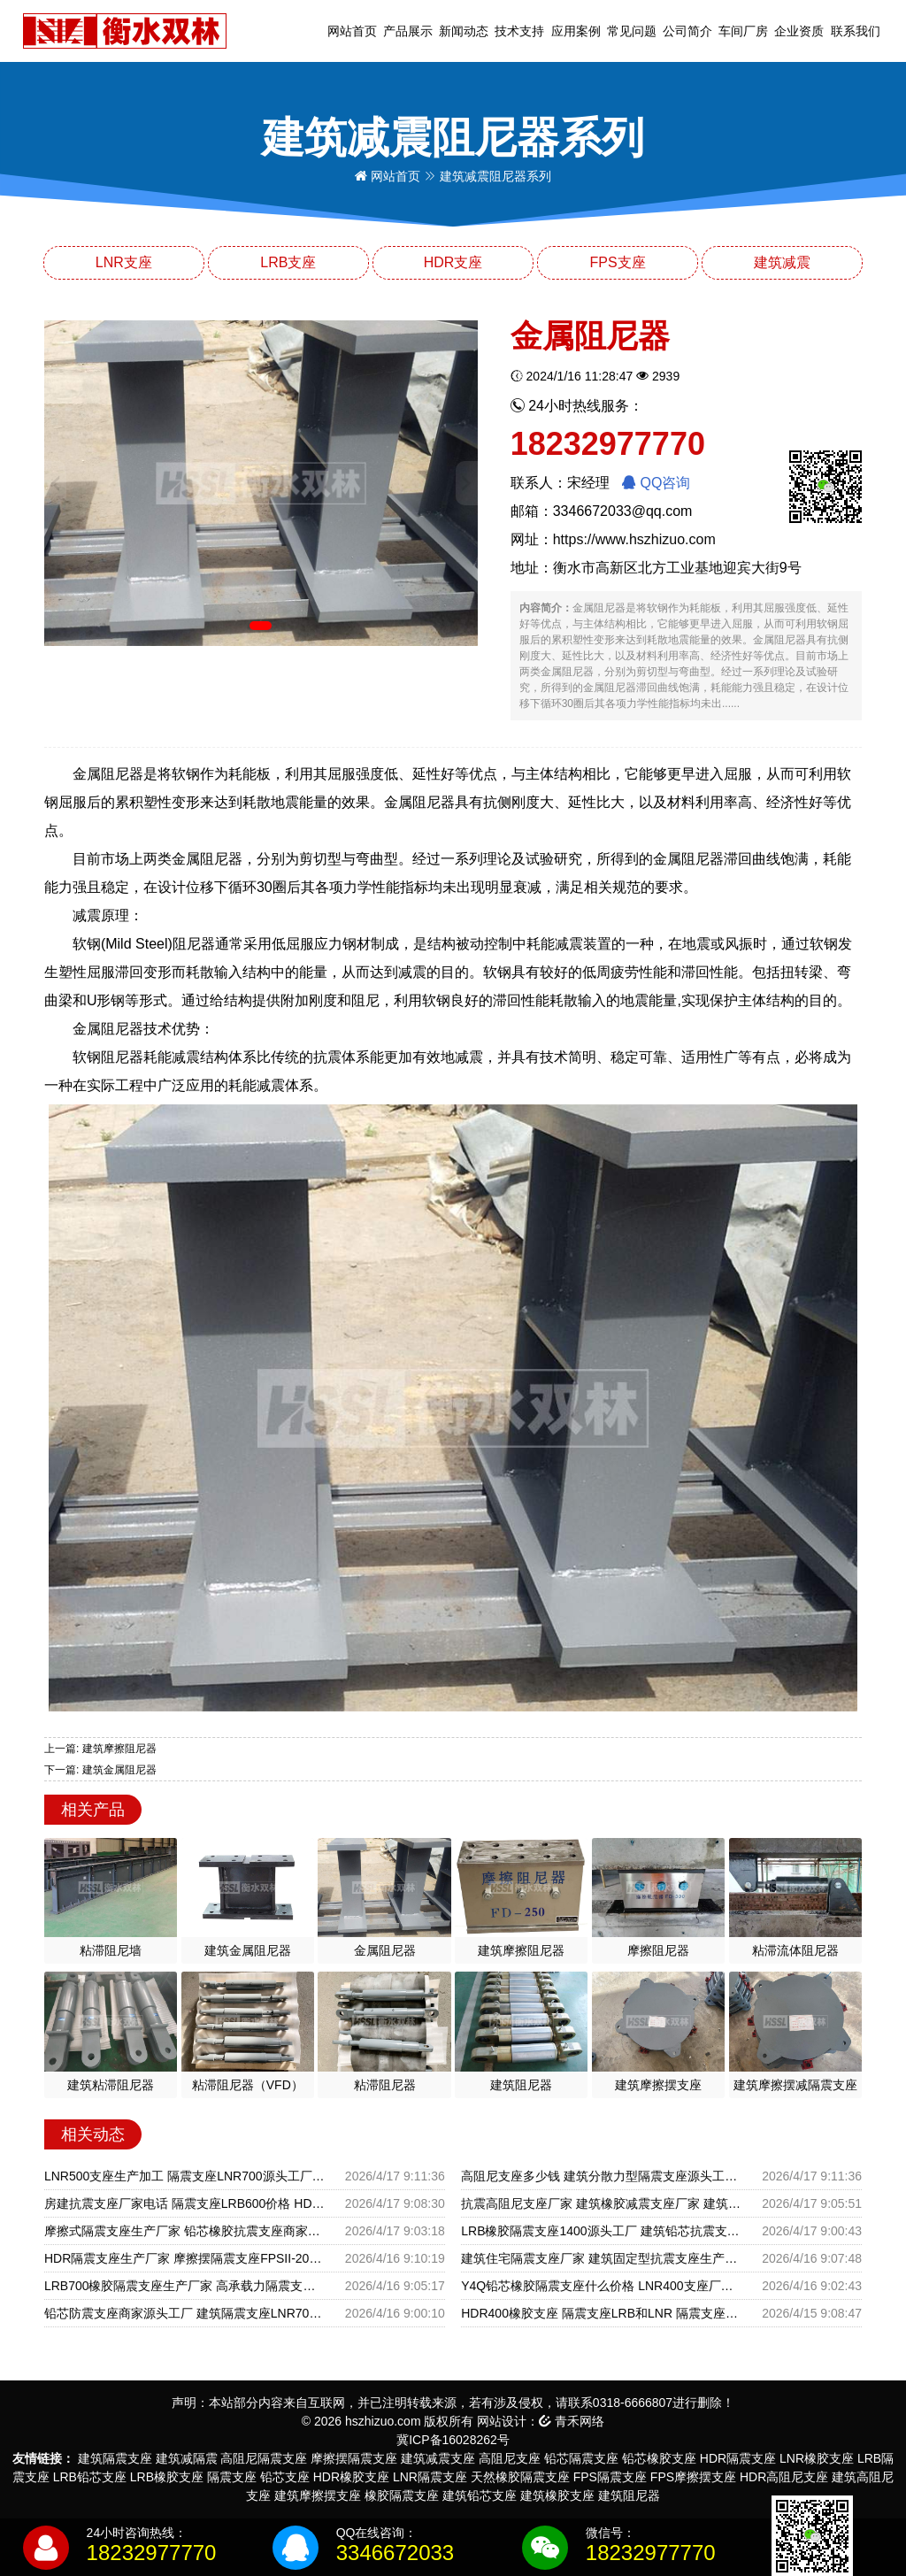 The width and height of the screenshot is (906, 2576). I want to click on HDR橡胶支座, so click(351, 2477).